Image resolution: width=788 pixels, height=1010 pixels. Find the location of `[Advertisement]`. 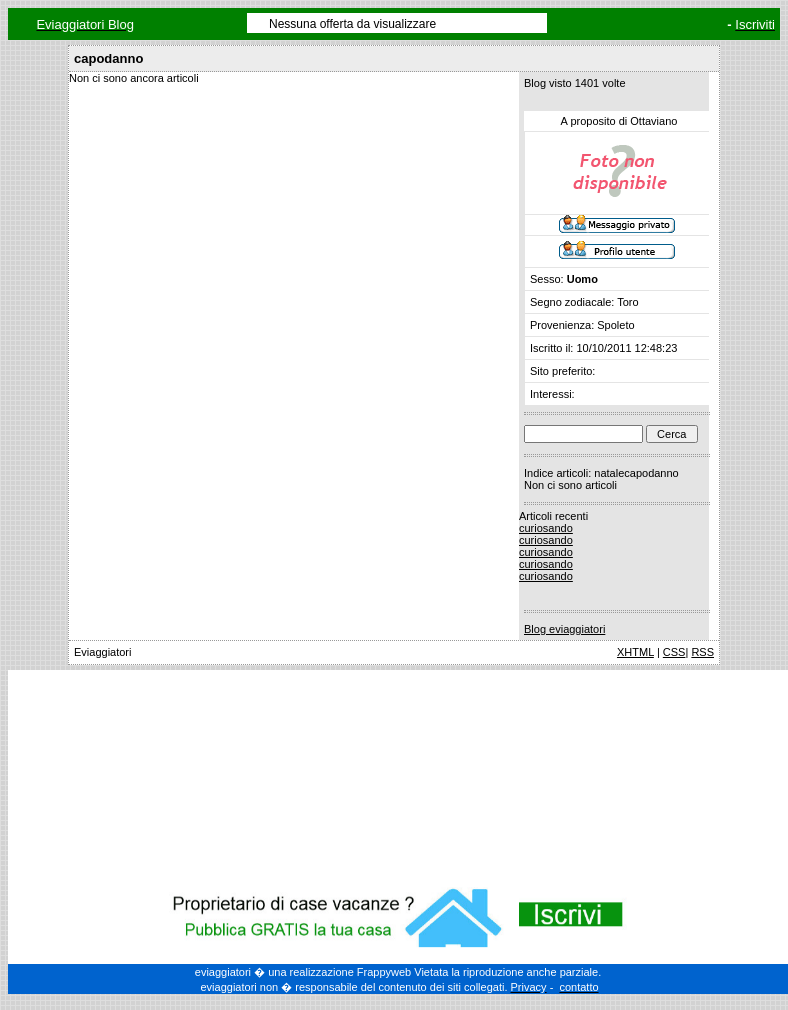

[Advertisement] is located at coordinates (398, 775).